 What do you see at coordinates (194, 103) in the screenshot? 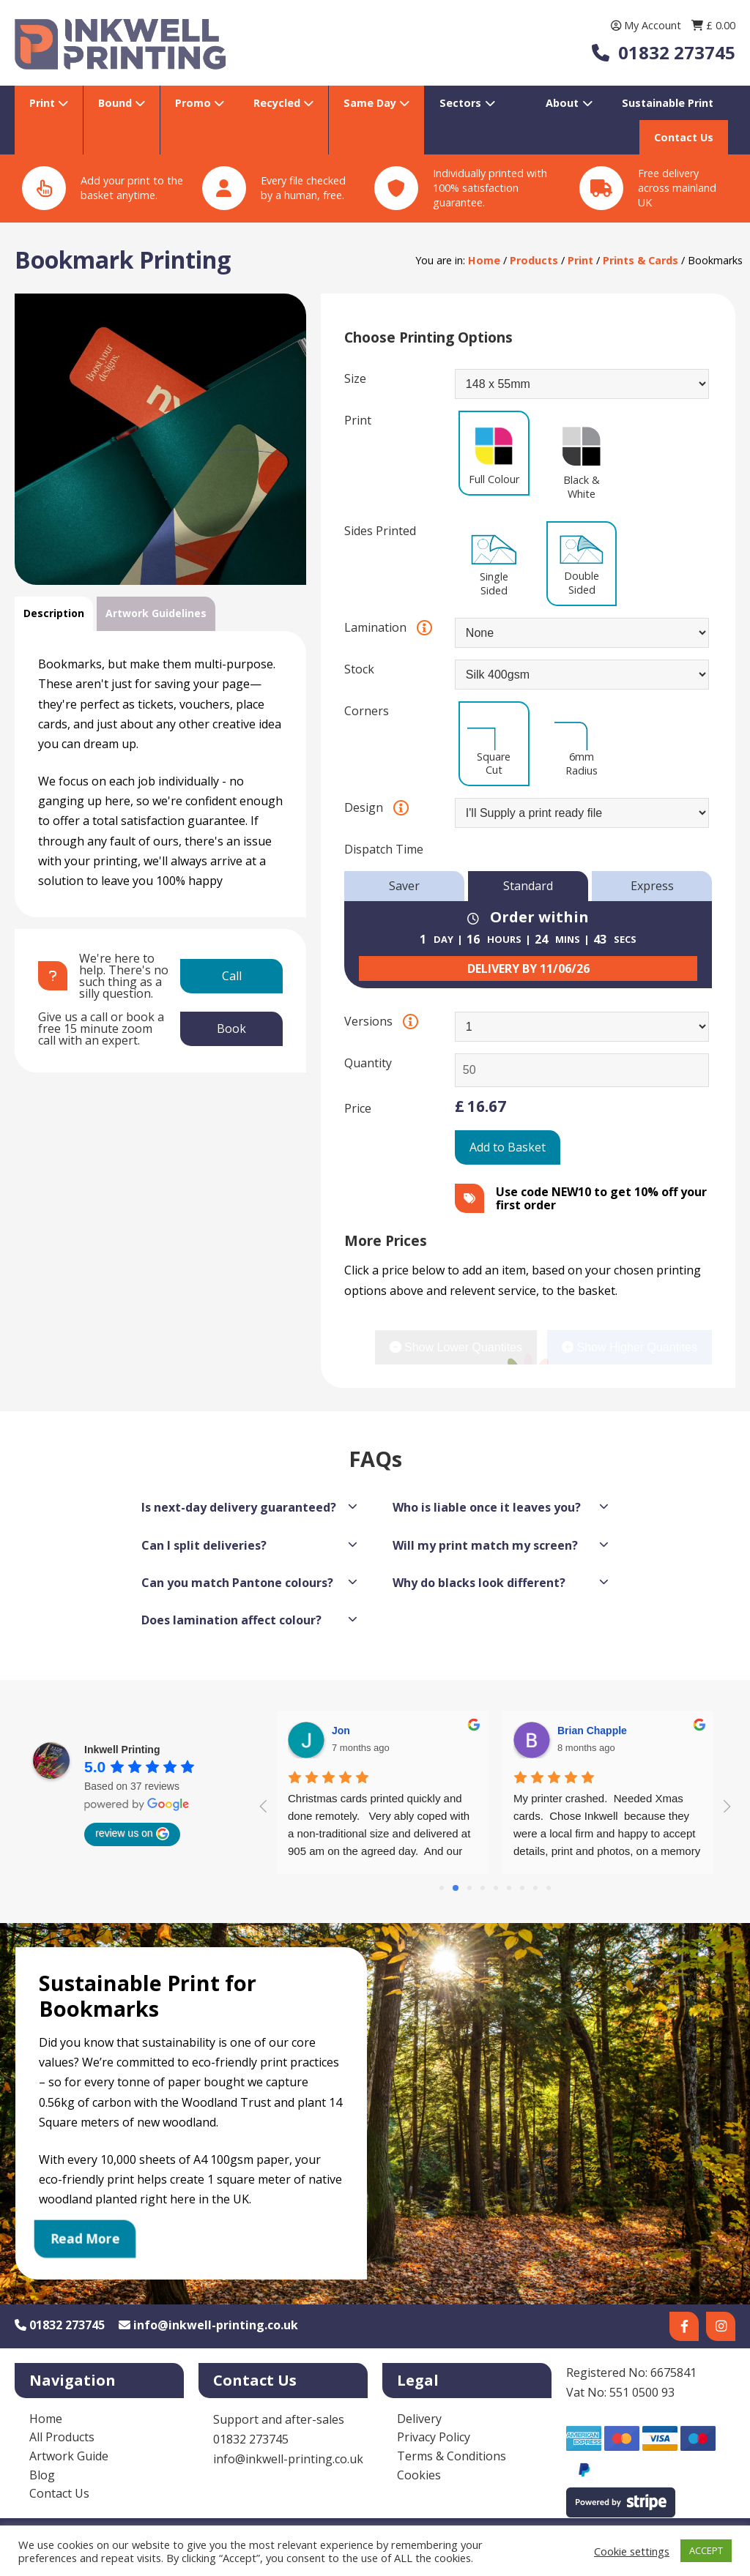
I see `Promo` at bounding box center [194, 103].